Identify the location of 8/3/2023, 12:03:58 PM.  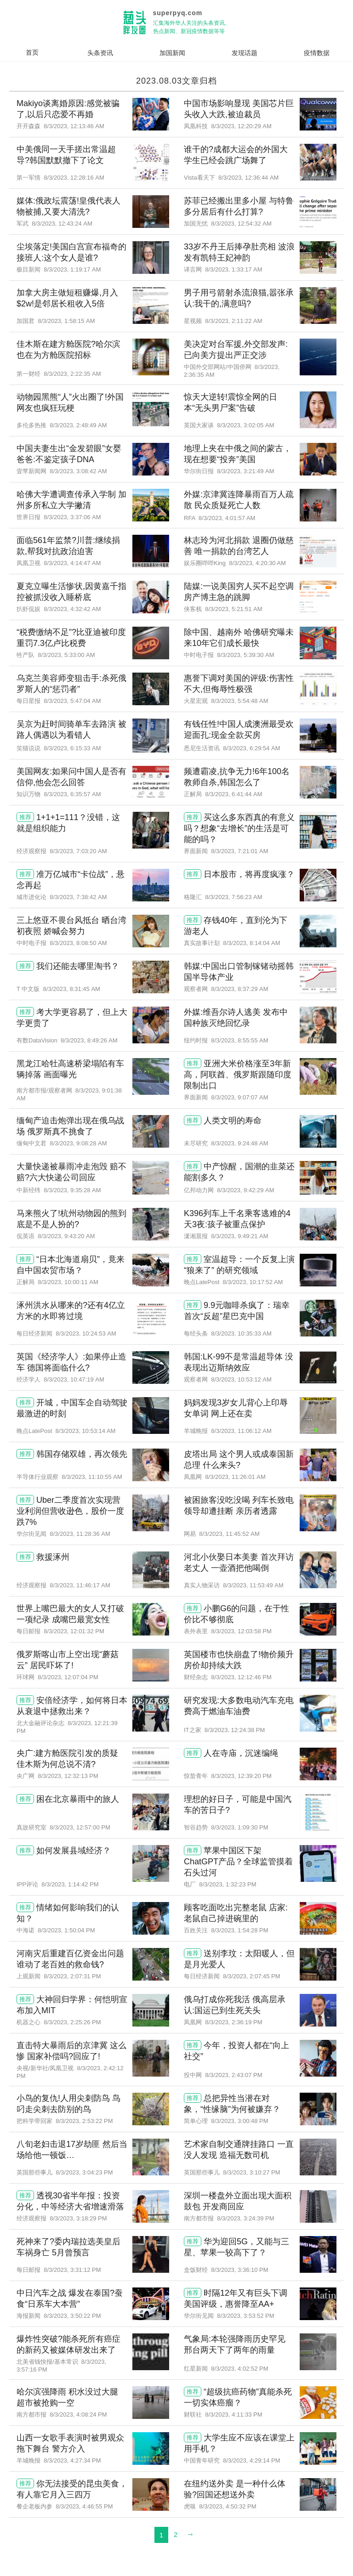
(241, 1631).